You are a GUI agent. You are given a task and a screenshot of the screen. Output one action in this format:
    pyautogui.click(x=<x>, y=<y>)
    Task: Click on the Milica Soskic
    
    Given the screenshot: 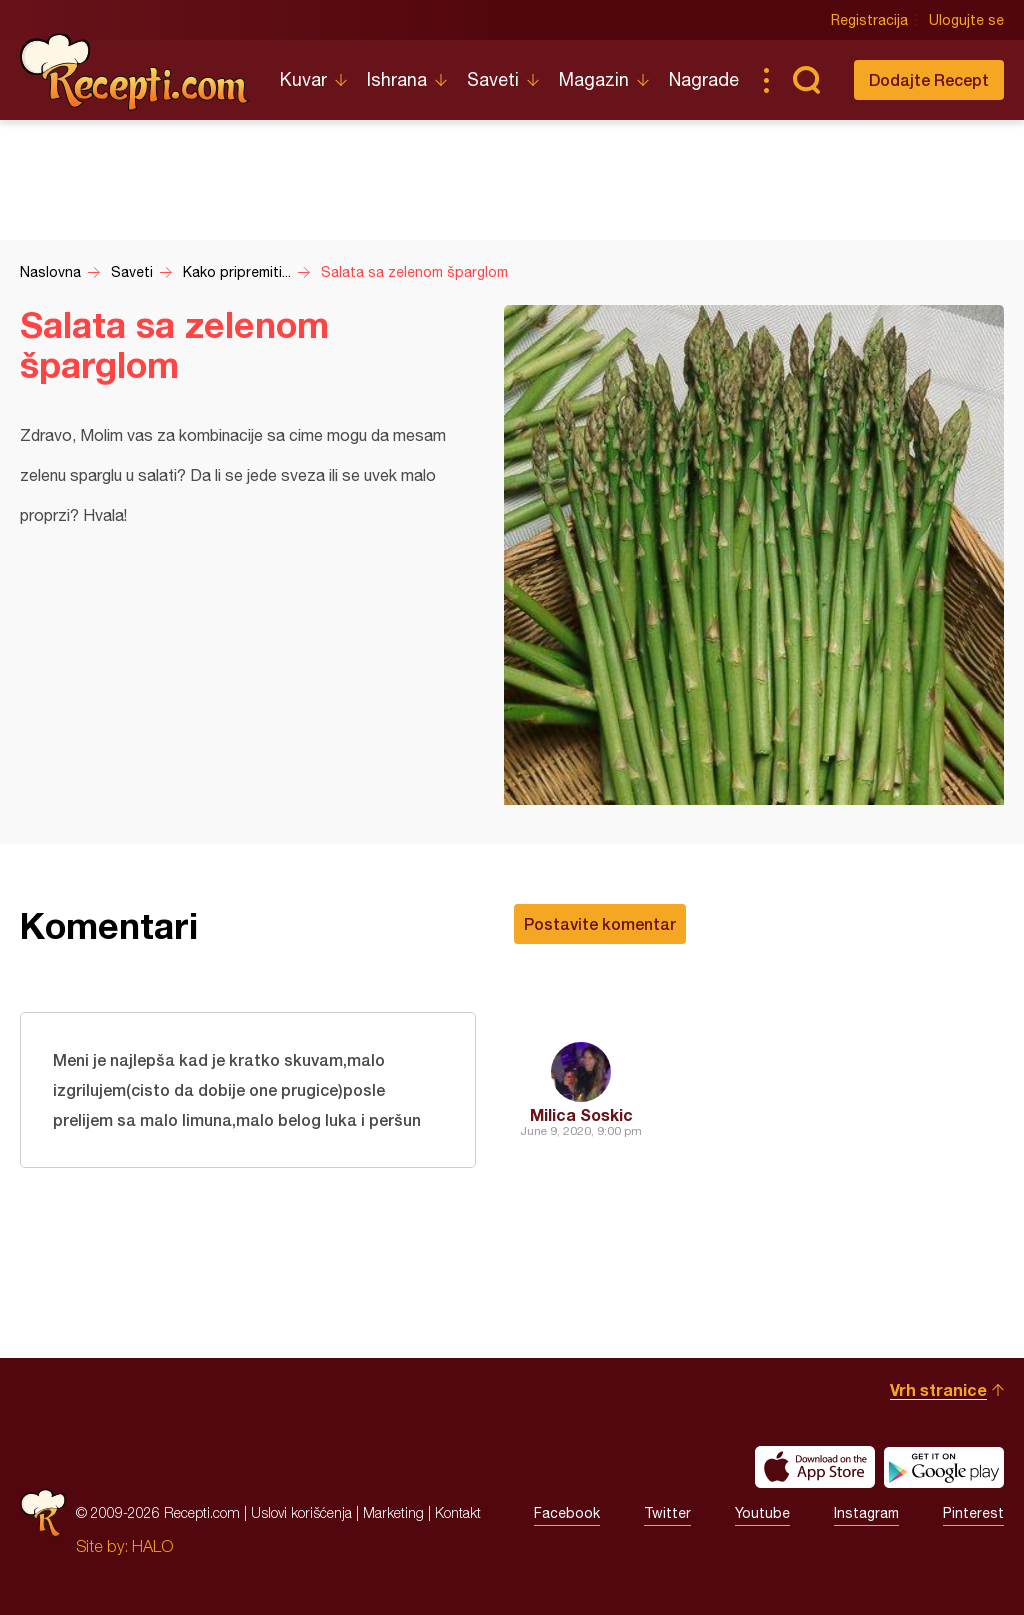 What is the action you would take?
    pyautogui.click(x=581, y=1114)
    